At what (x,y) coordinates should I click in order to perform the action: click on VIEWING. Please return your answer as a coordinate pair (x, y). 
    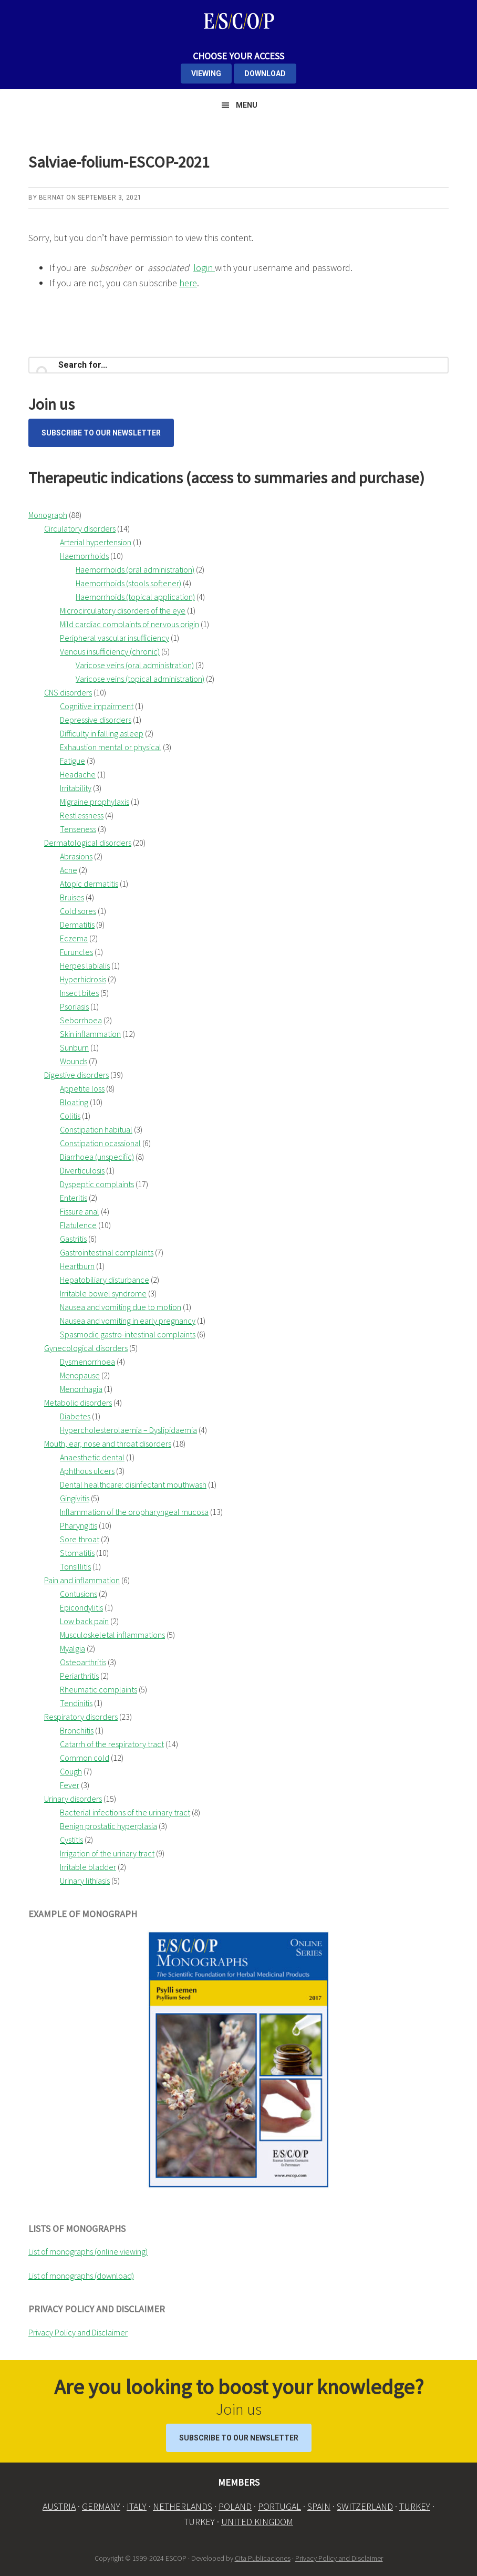
    Looking at the image, I should click on (206, 73).